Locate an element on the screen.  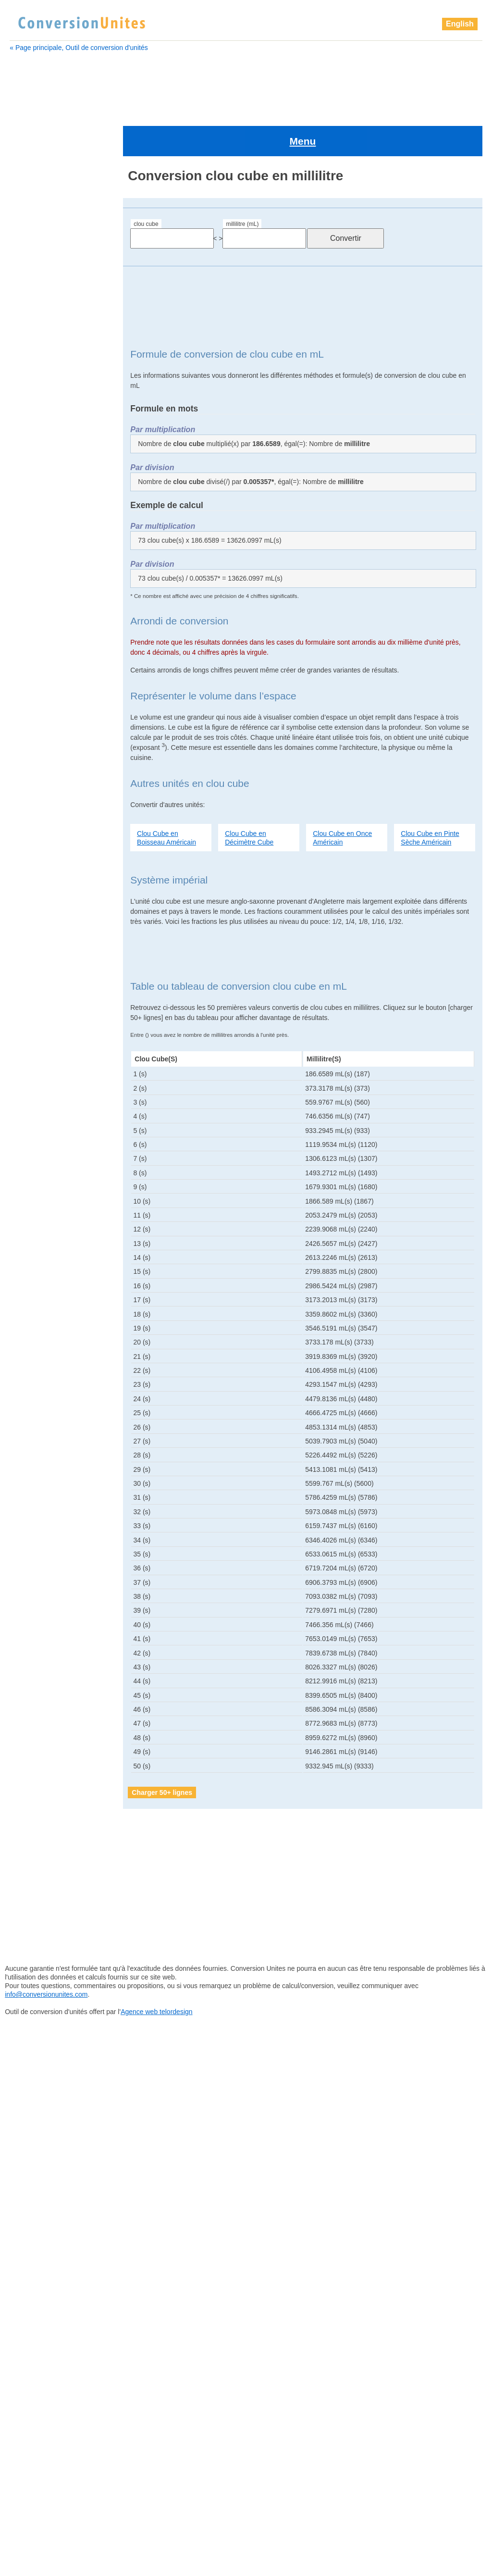
boisseau Britannique is located at coordinates (48, 338).